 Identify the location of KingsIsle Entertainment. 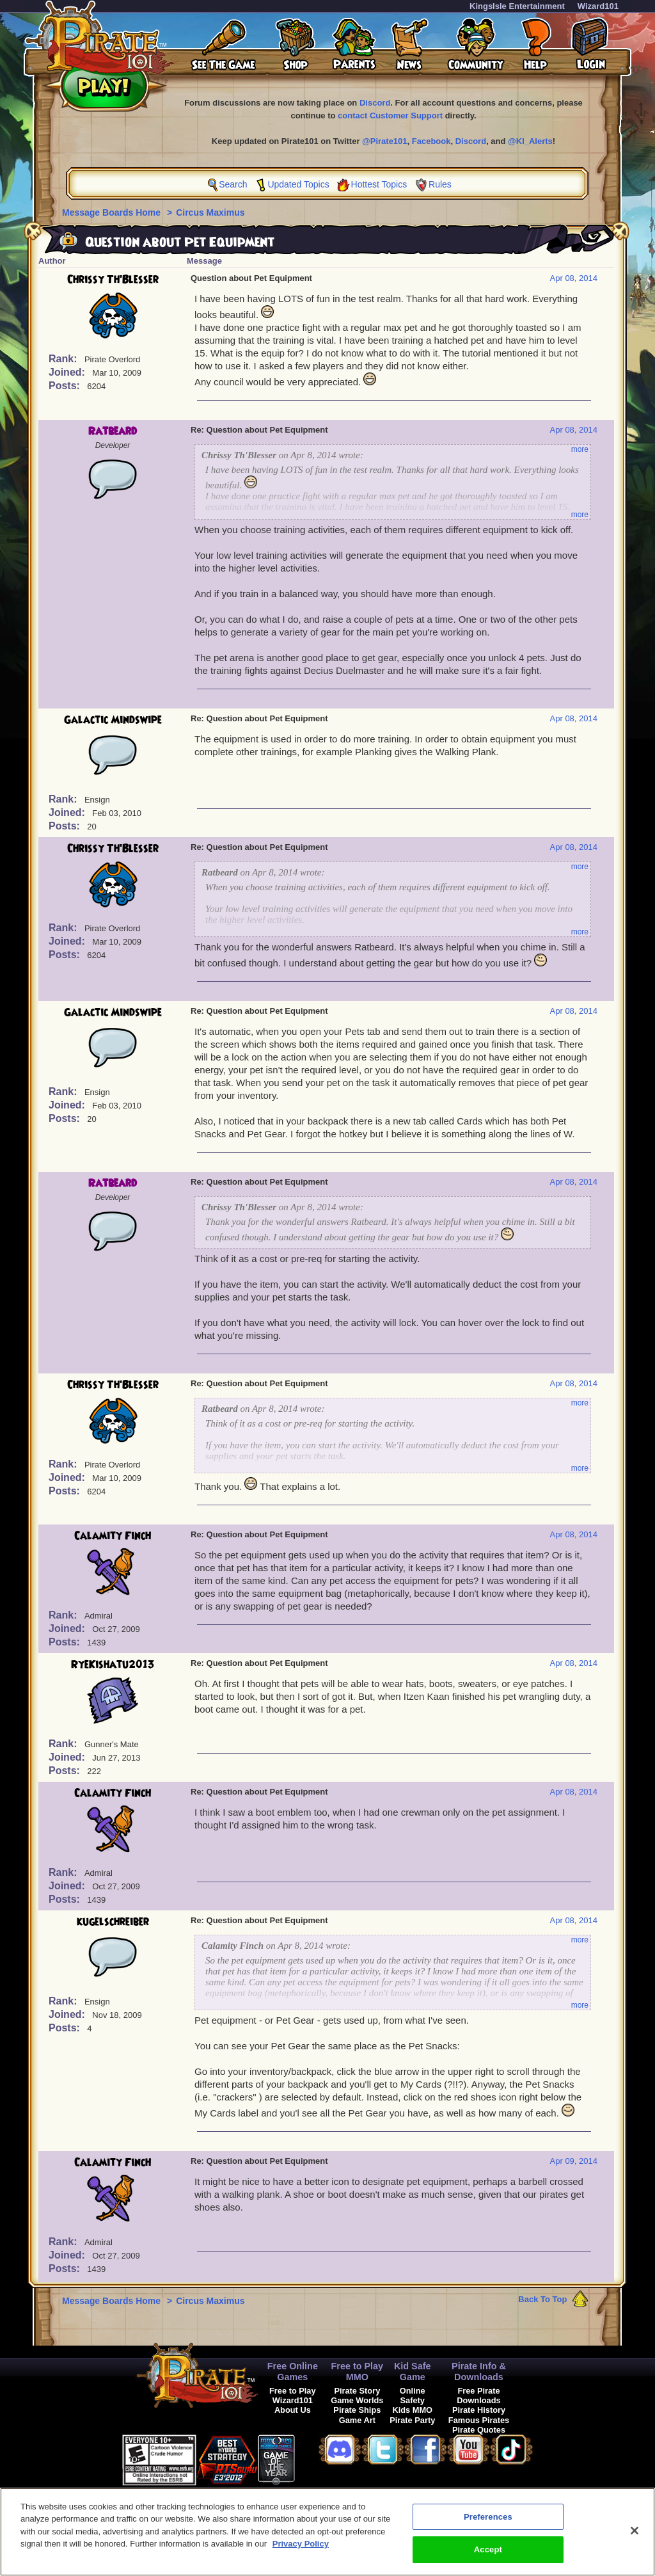
(517, 6).